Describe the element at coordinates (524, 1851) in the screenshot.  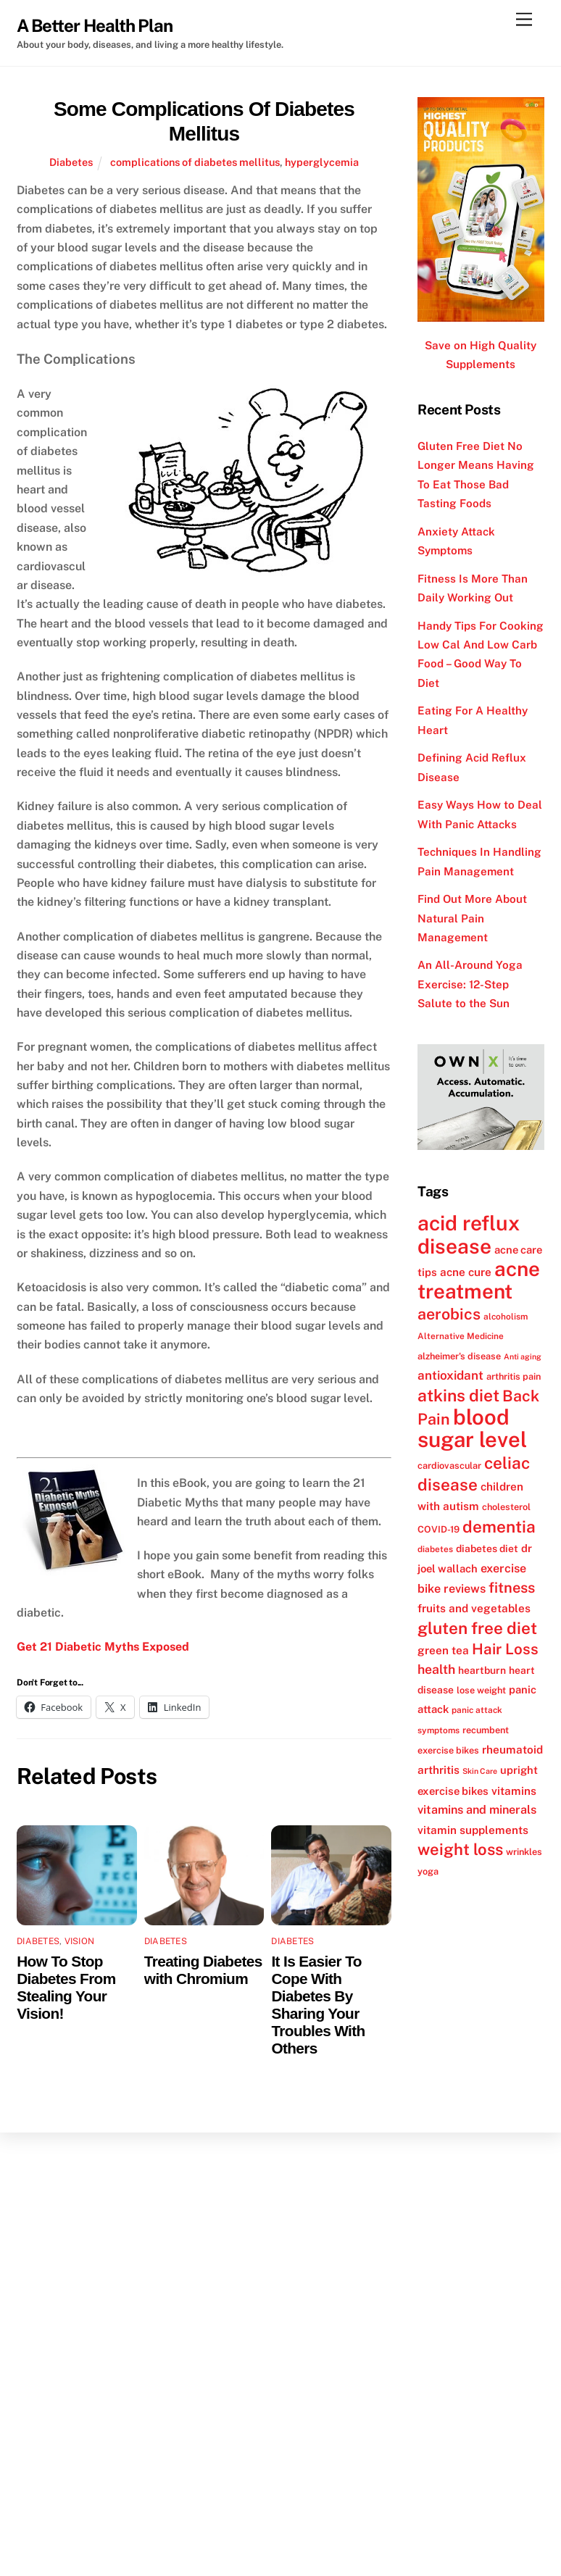
I see `wrinkles [wrinkles (12 items)]` at that location.